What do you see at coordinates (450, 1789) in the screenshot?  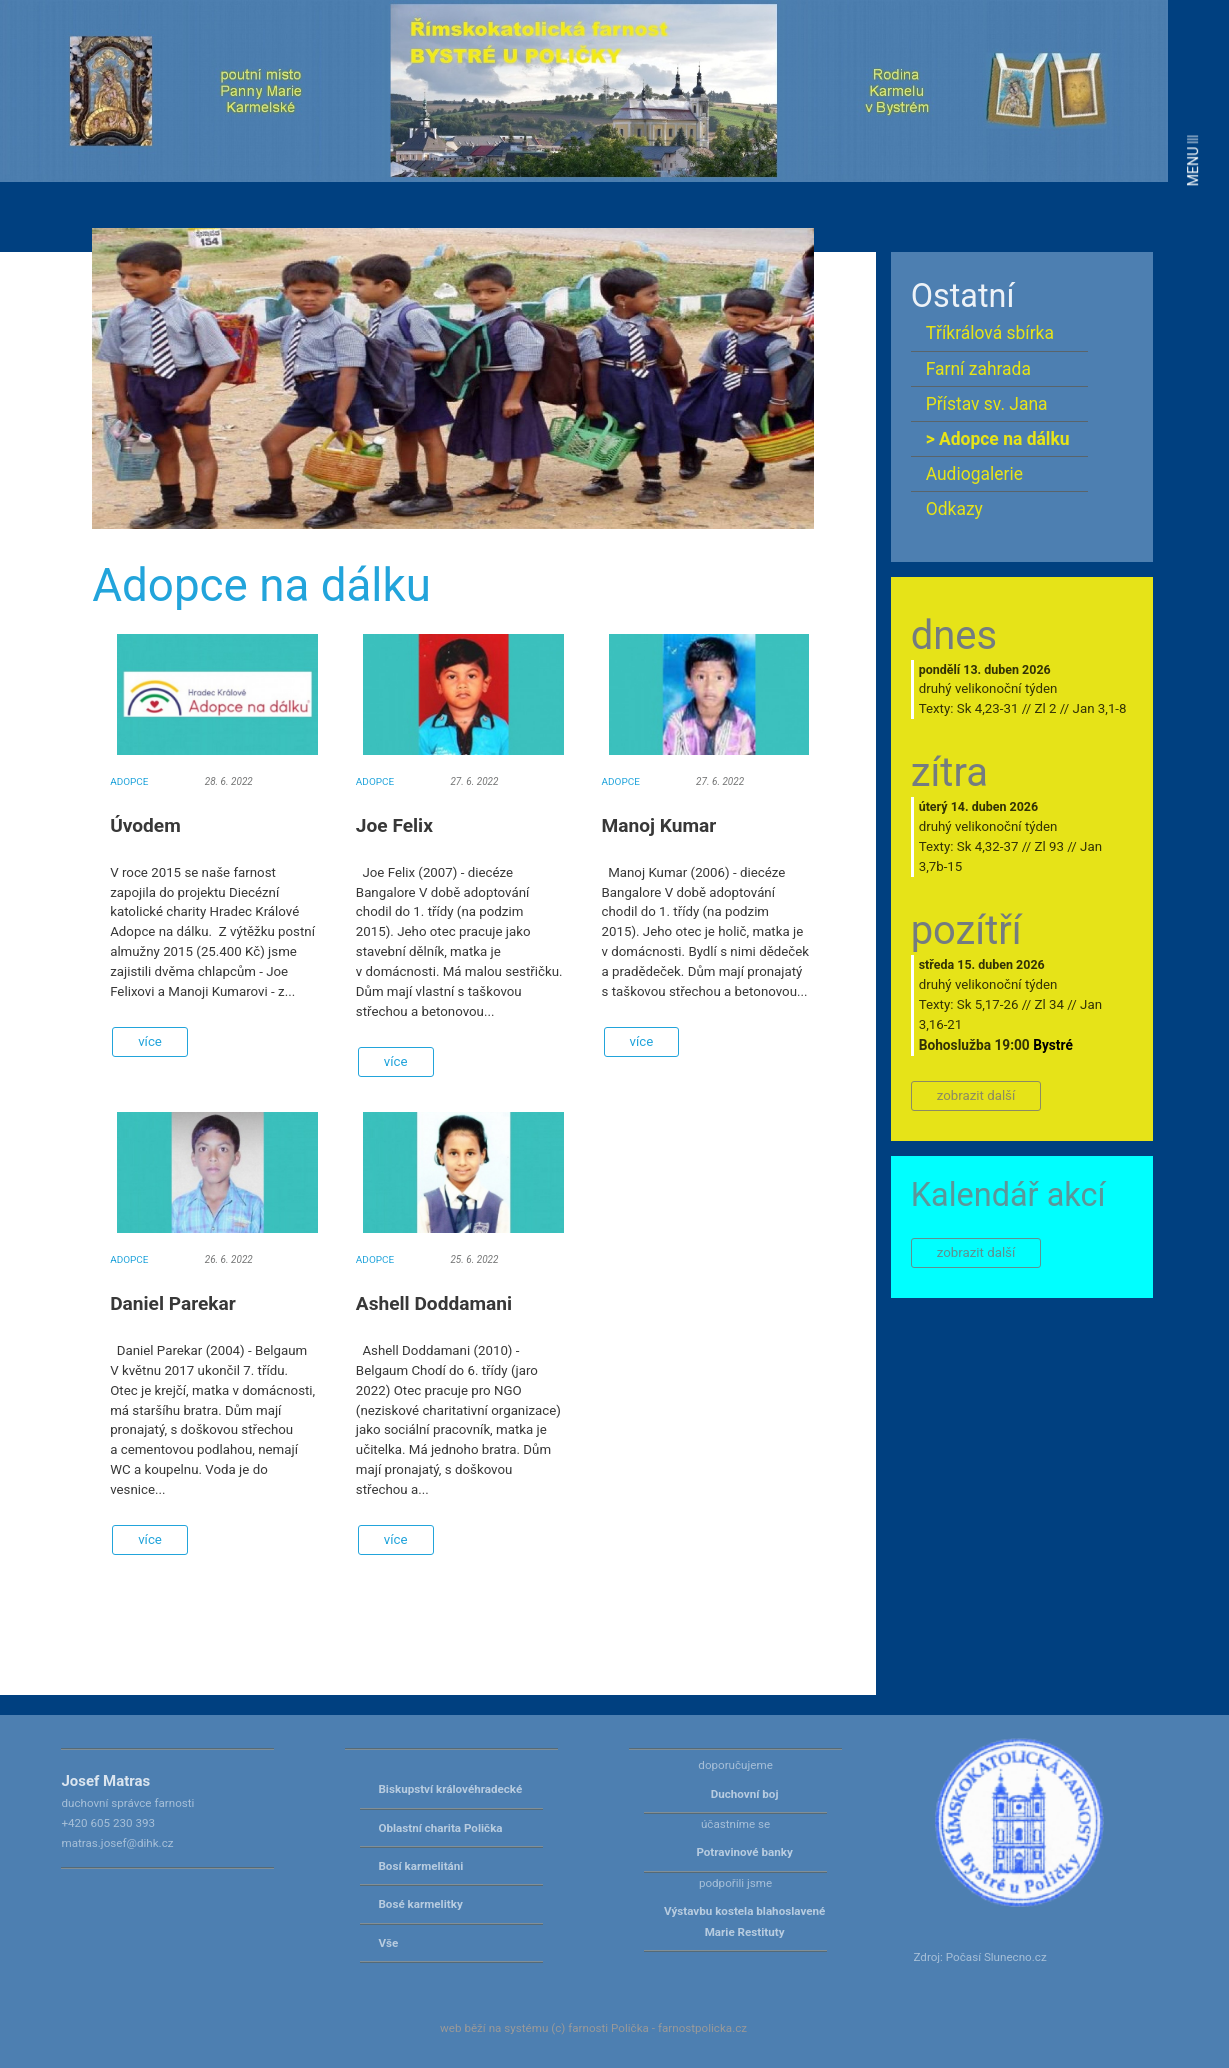 I see `Biskupství královéhradecké` at bounding box center [450, 1789].